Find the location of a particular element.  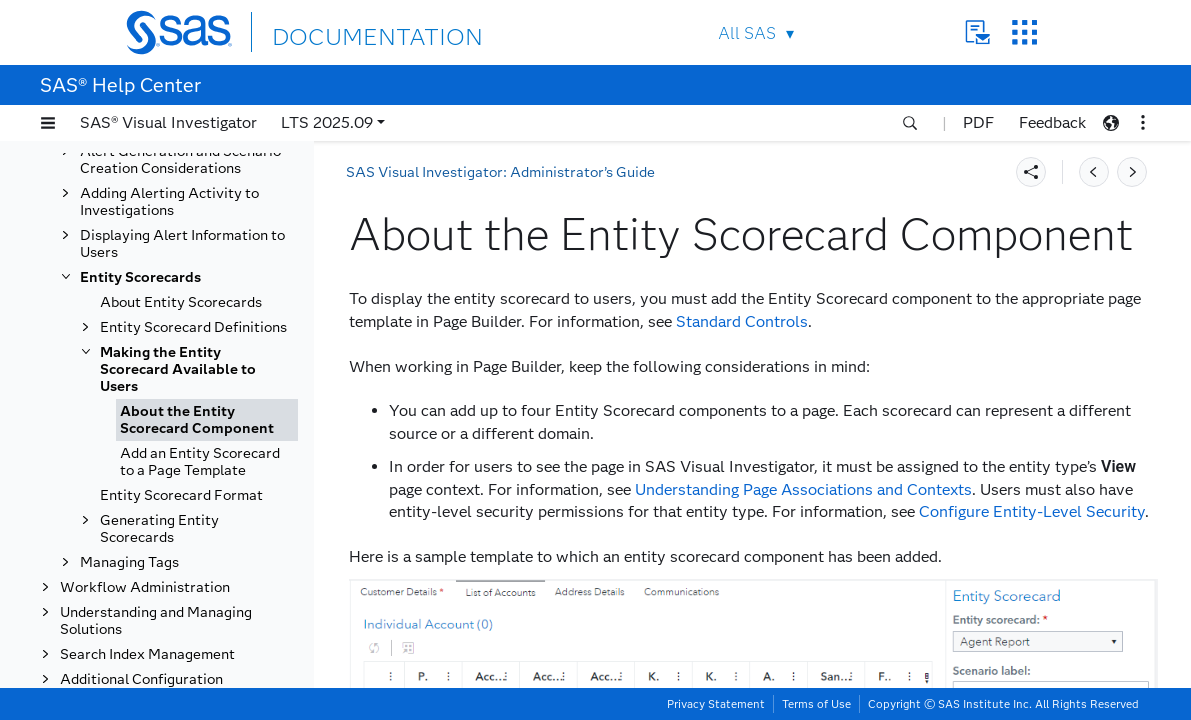

Search Index Management is located at coordinates (147, 654).